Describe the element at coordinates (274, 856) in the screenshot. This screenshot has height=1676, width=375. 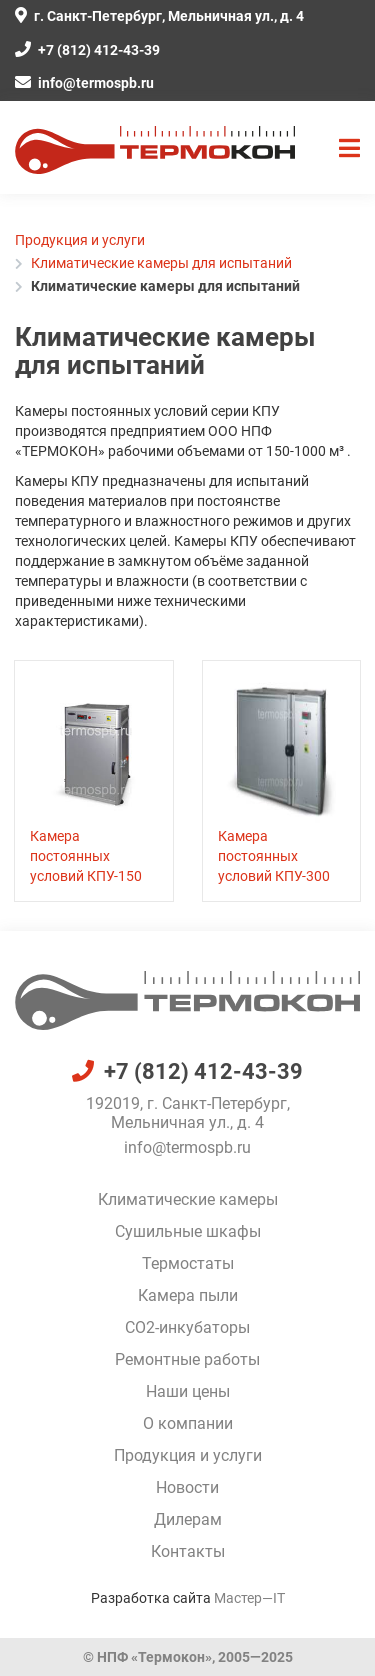
I see `Камера постоянных условий КПУ-300` at that location.